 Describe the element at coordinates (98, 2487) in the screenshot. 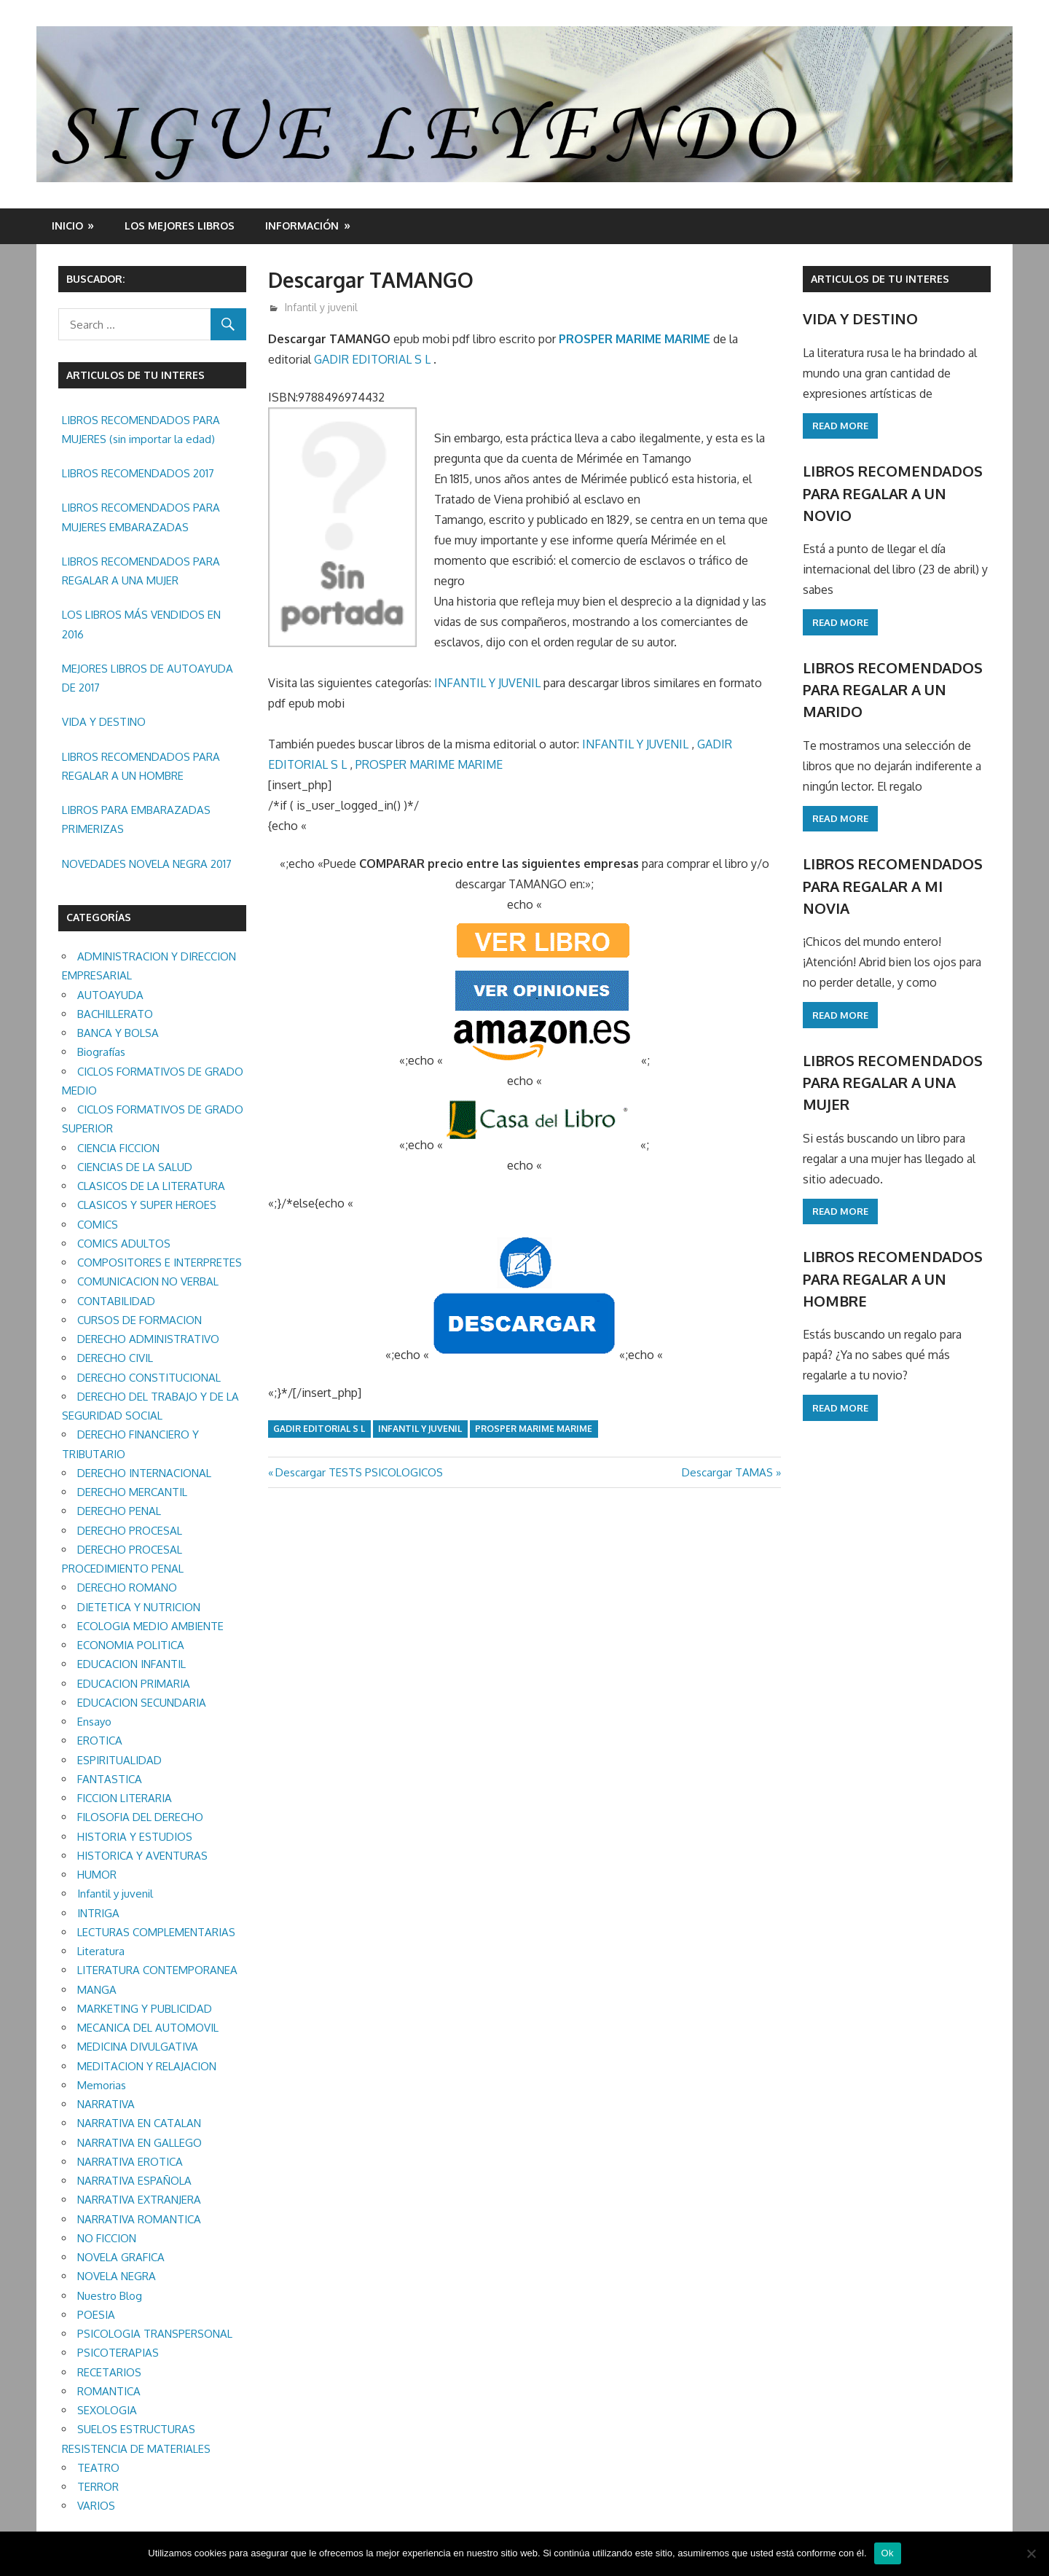

I see `TERROR` at that location.